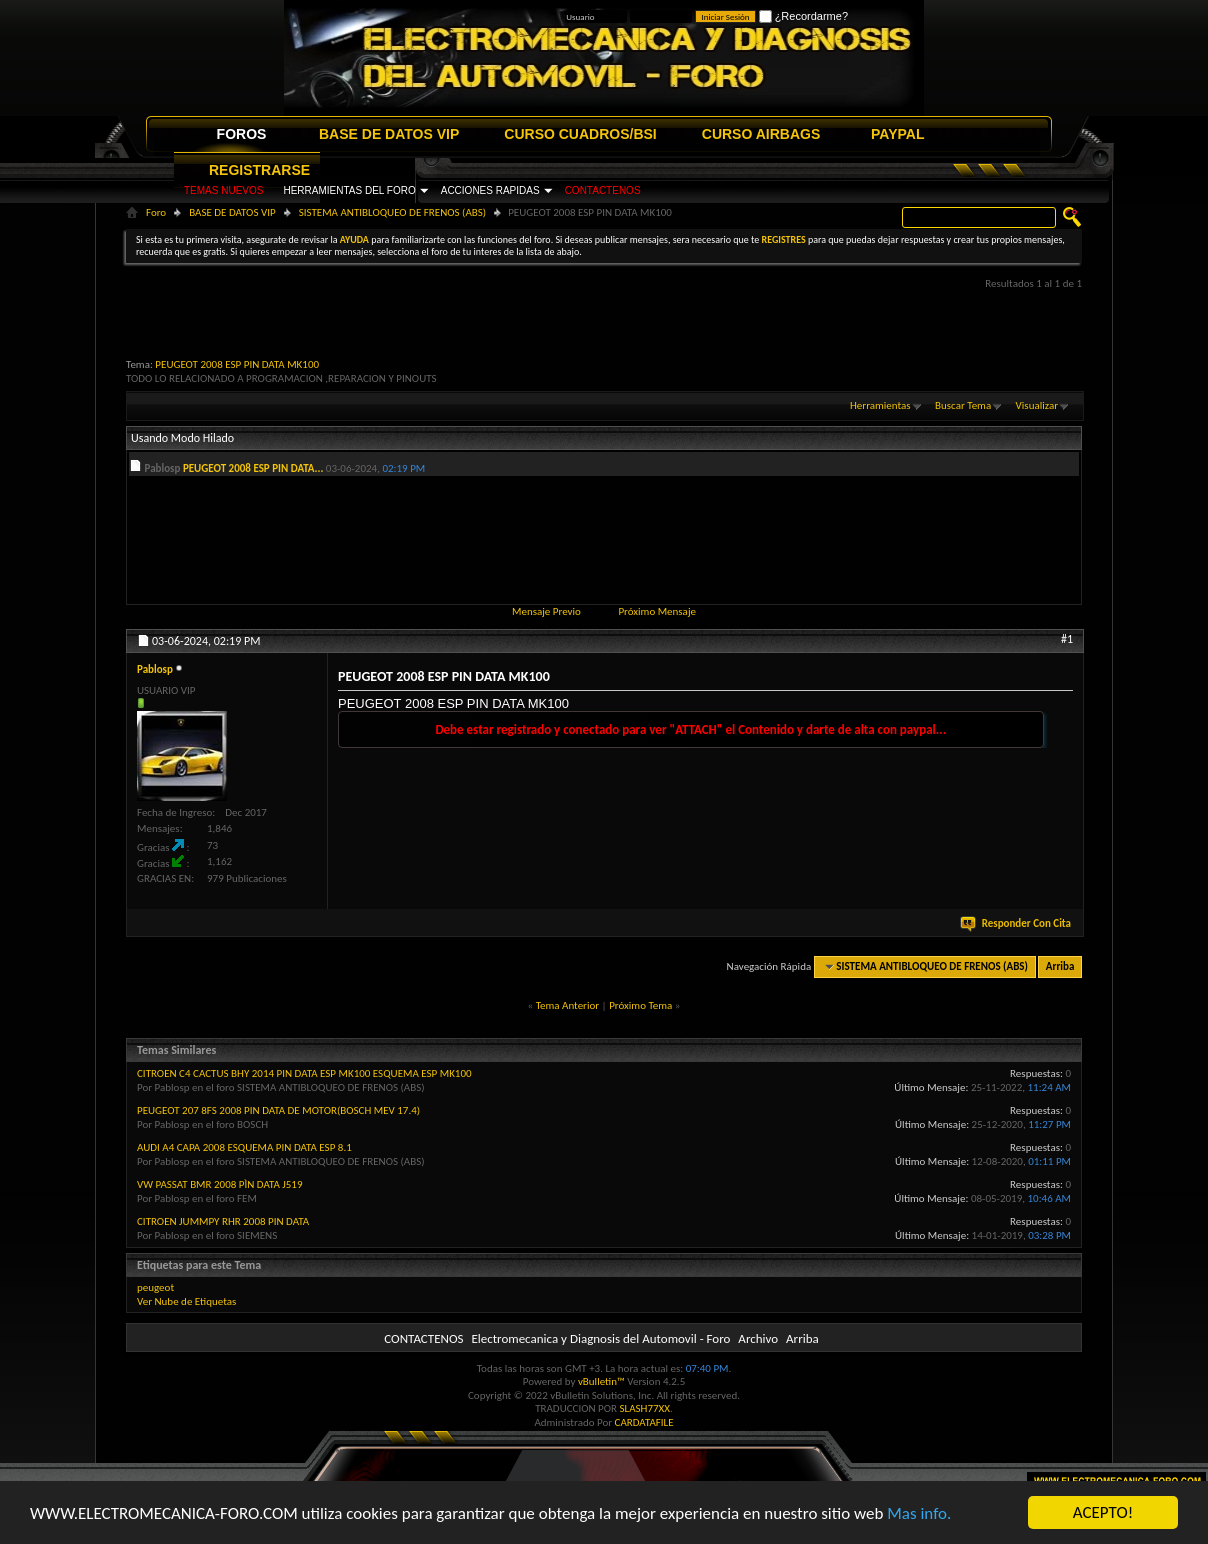  I want to click on SLASH77XX, so click(645, 1408).